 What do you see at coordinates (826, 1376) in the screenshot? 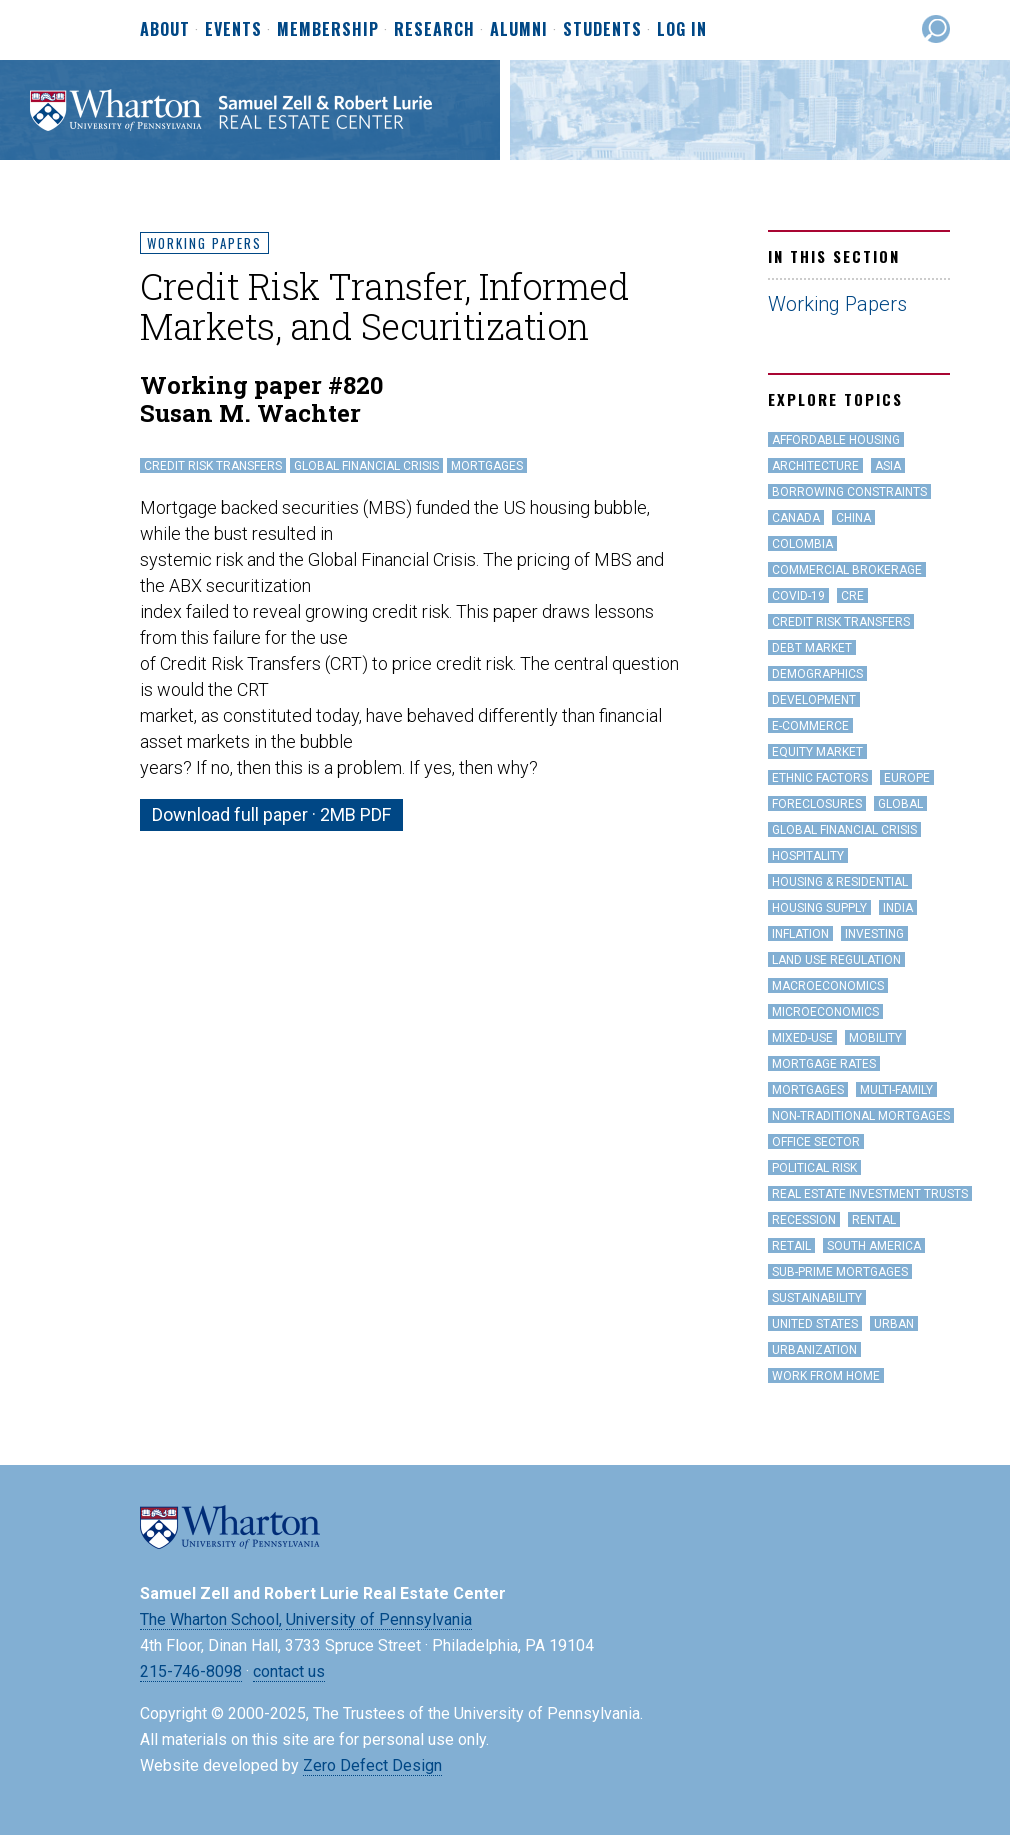
I see `work from home` at bounding box center [826, 1376].